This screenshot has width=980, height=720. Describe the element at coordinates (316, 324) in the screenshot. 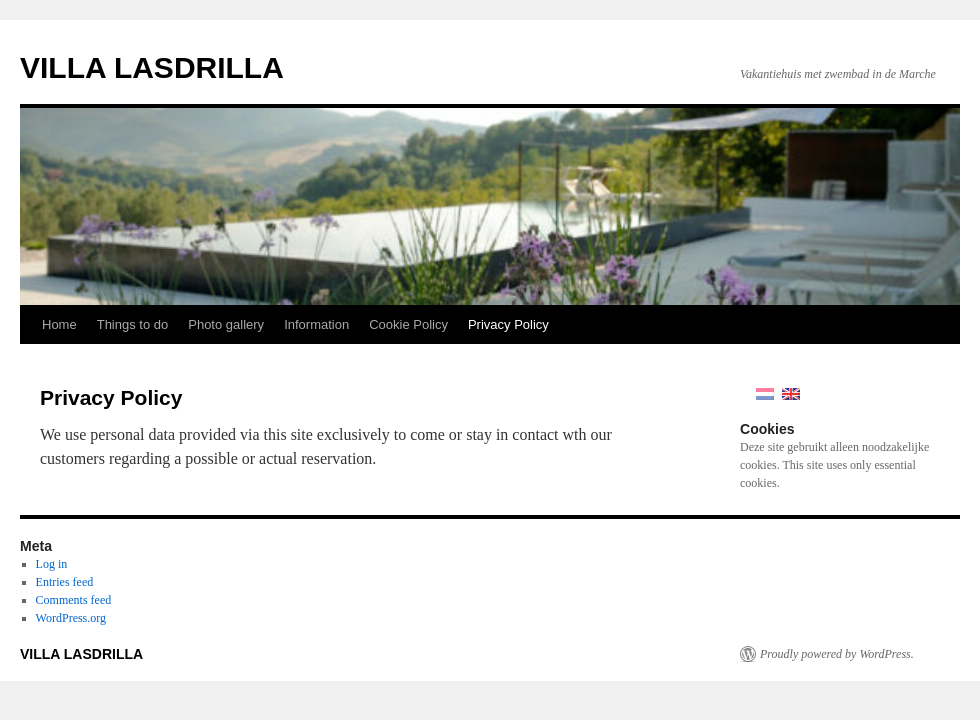

I see `Information` at that location.